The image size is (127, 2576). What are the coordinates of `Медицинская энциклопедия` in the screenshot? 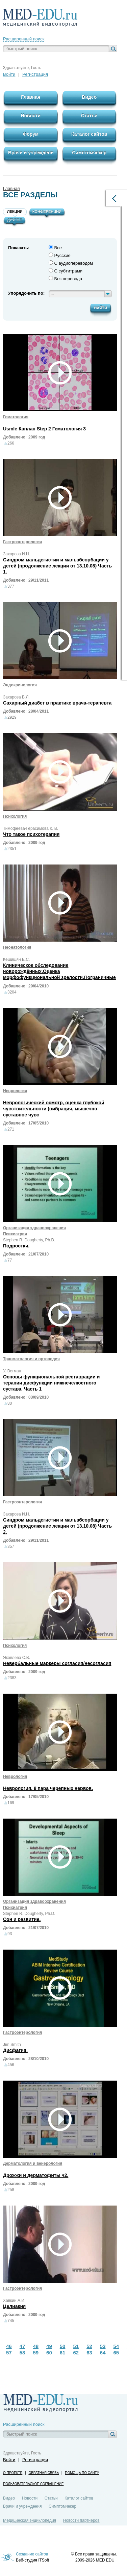 It's located at (29, 2520).